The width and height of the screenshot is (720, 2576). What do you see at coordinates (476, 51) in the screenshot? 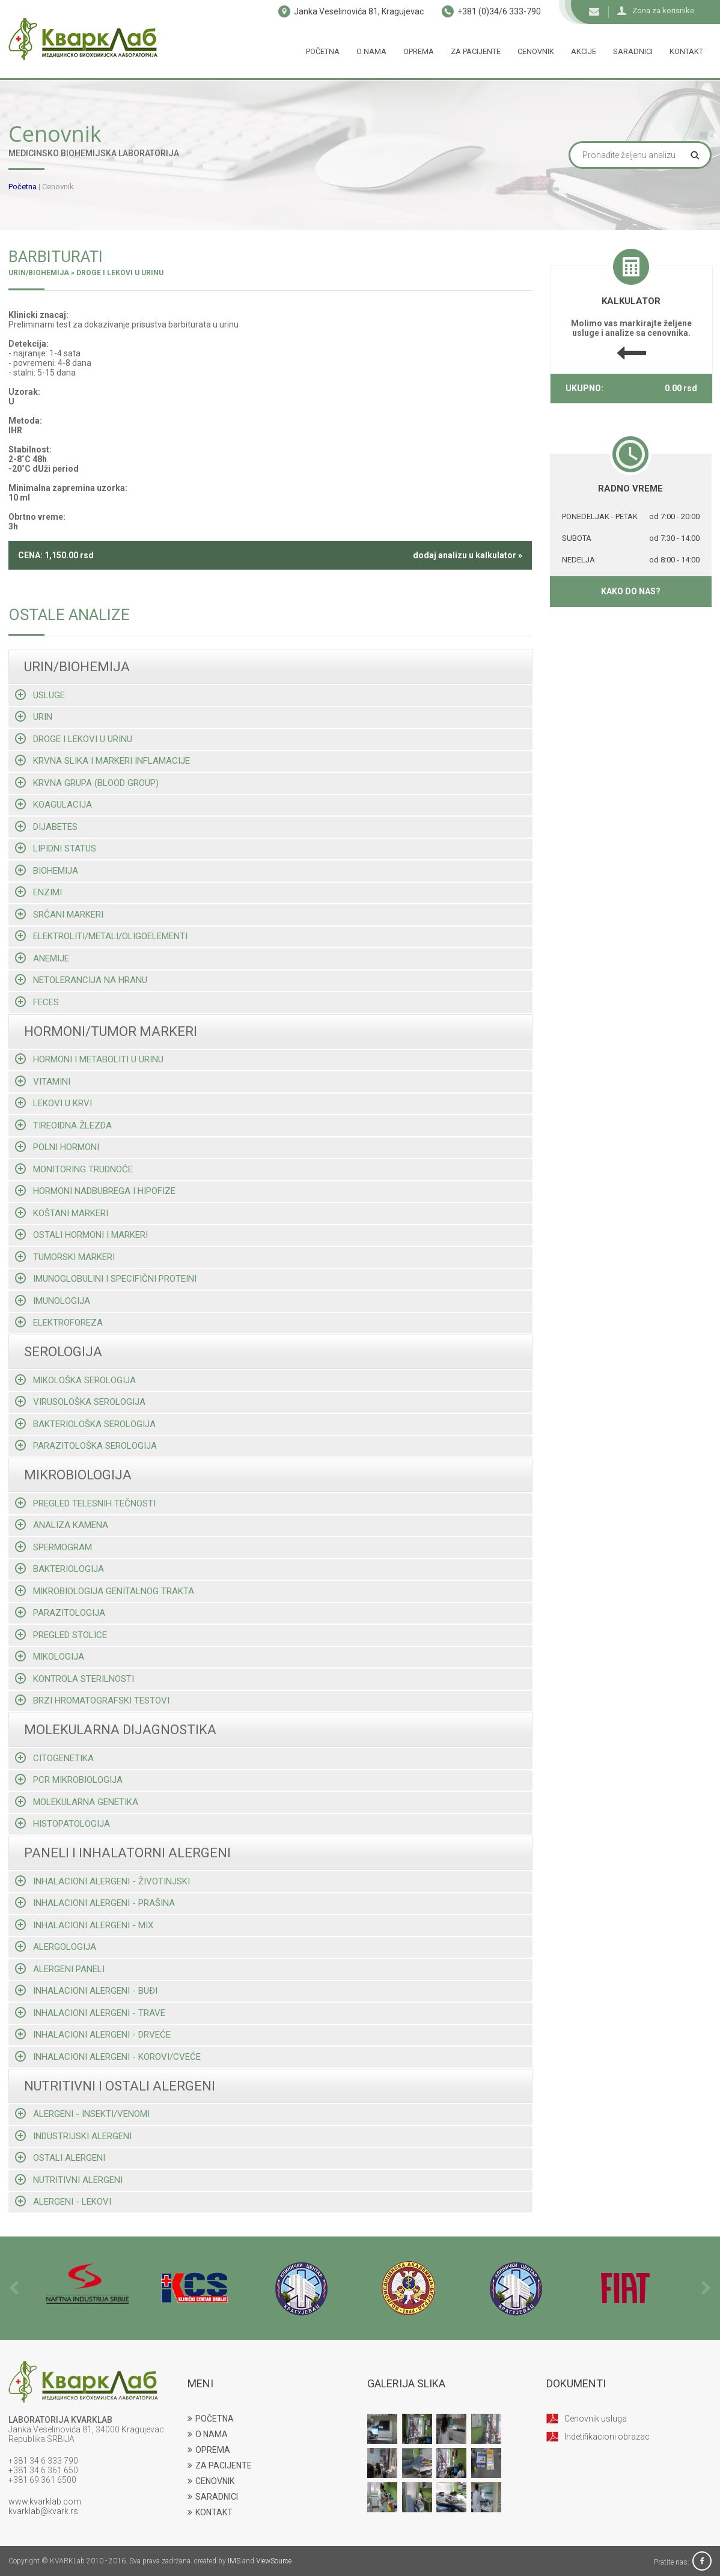
I see `Za pacijente` at bounding box center [476, 51].